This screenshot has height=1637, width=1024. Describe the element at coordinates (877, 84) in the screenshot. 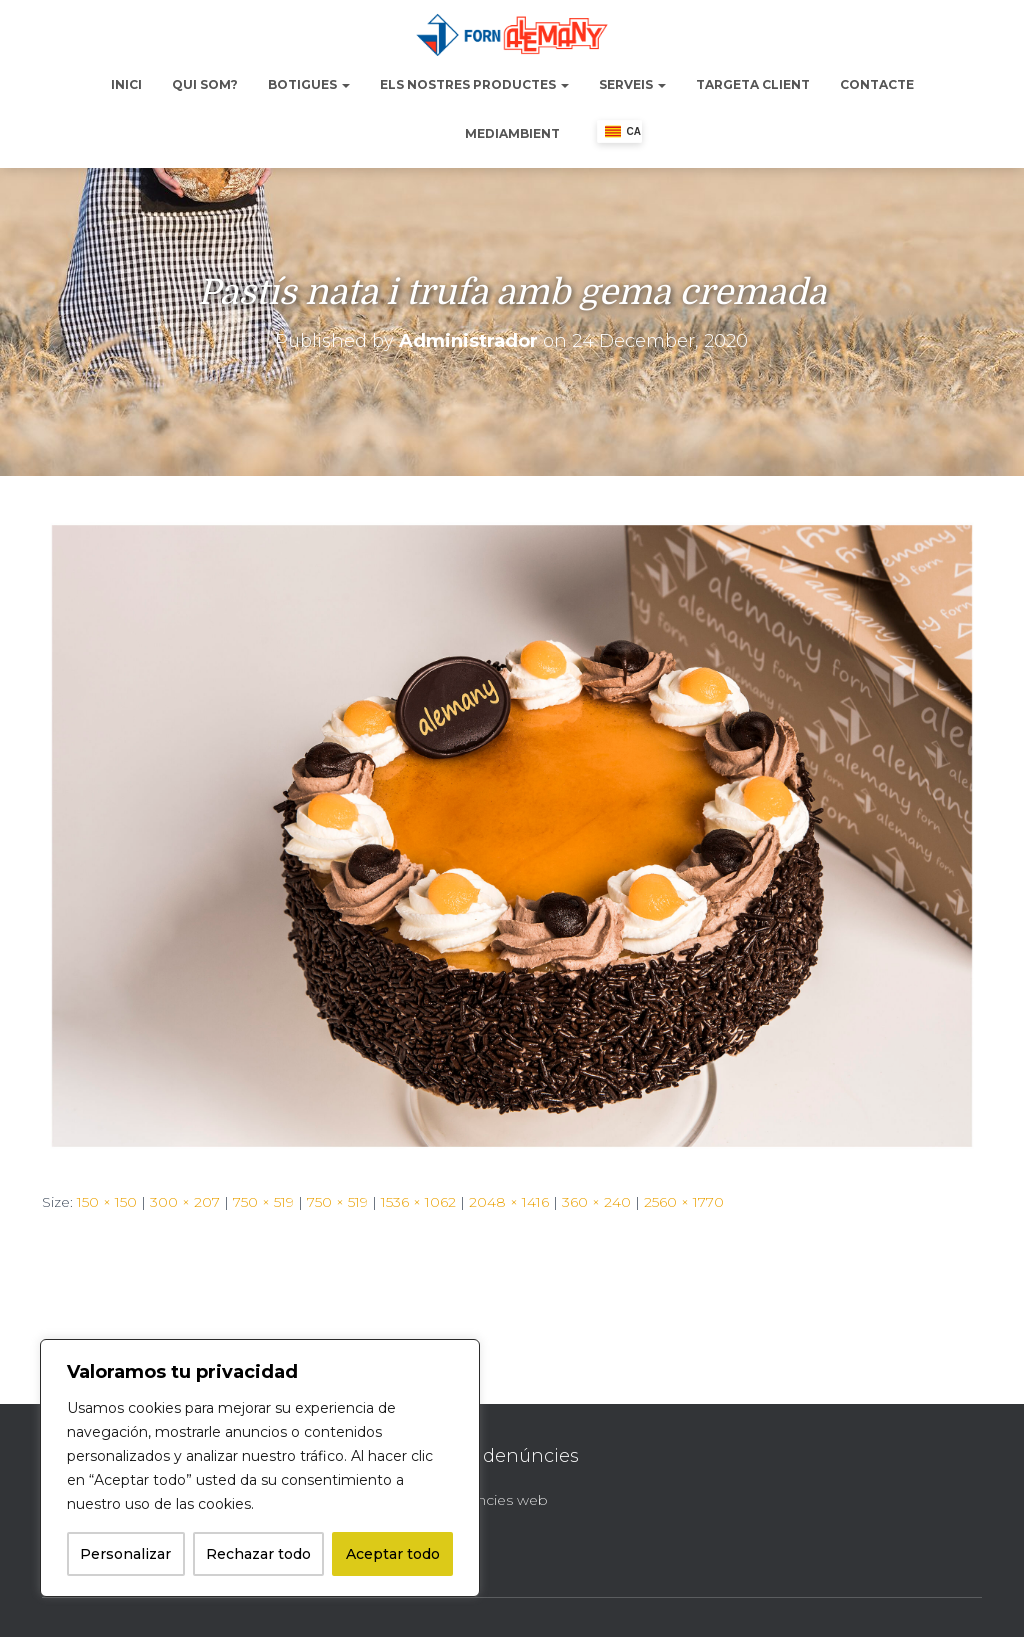

I see `Contacte` at that location.